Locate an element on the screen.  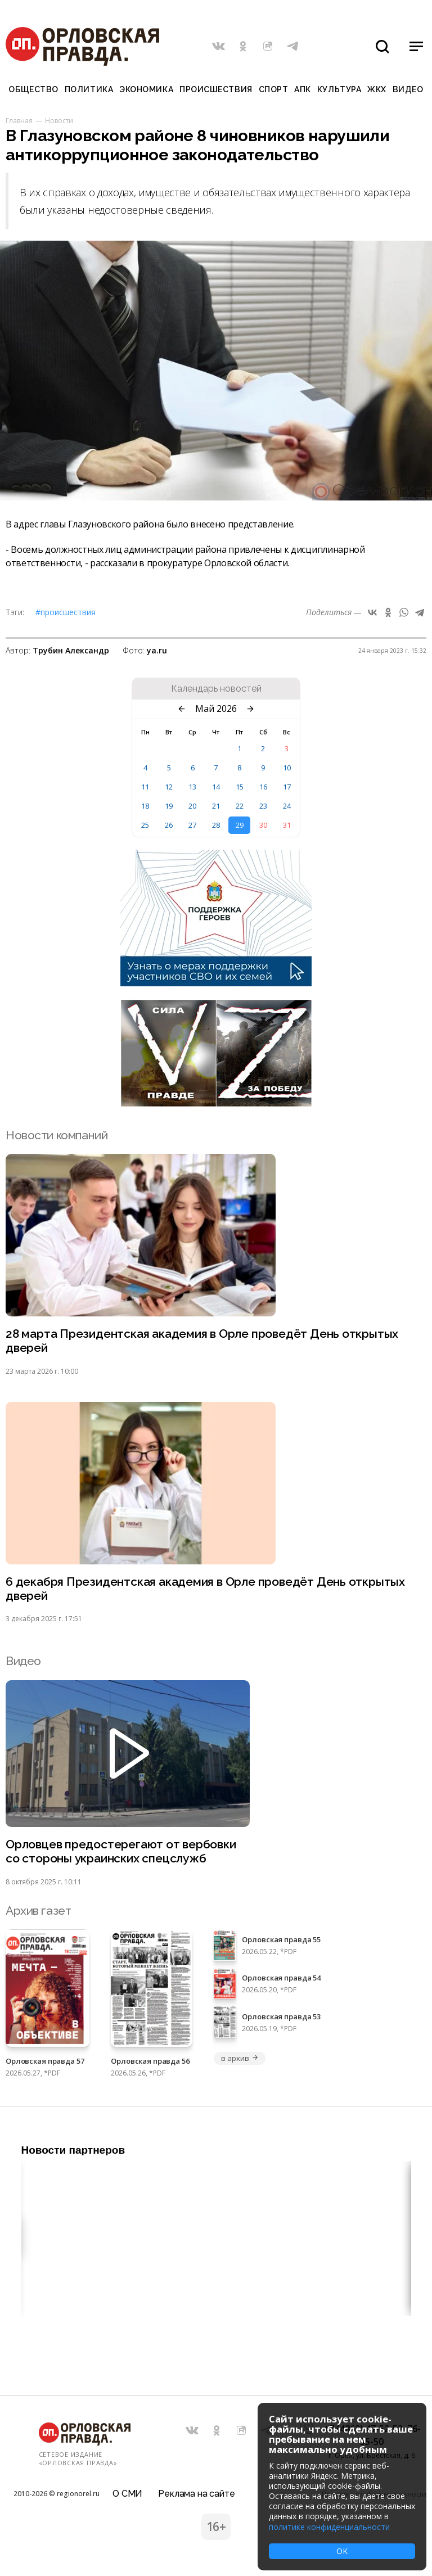
в архив is located at coordinates (239, 2058).